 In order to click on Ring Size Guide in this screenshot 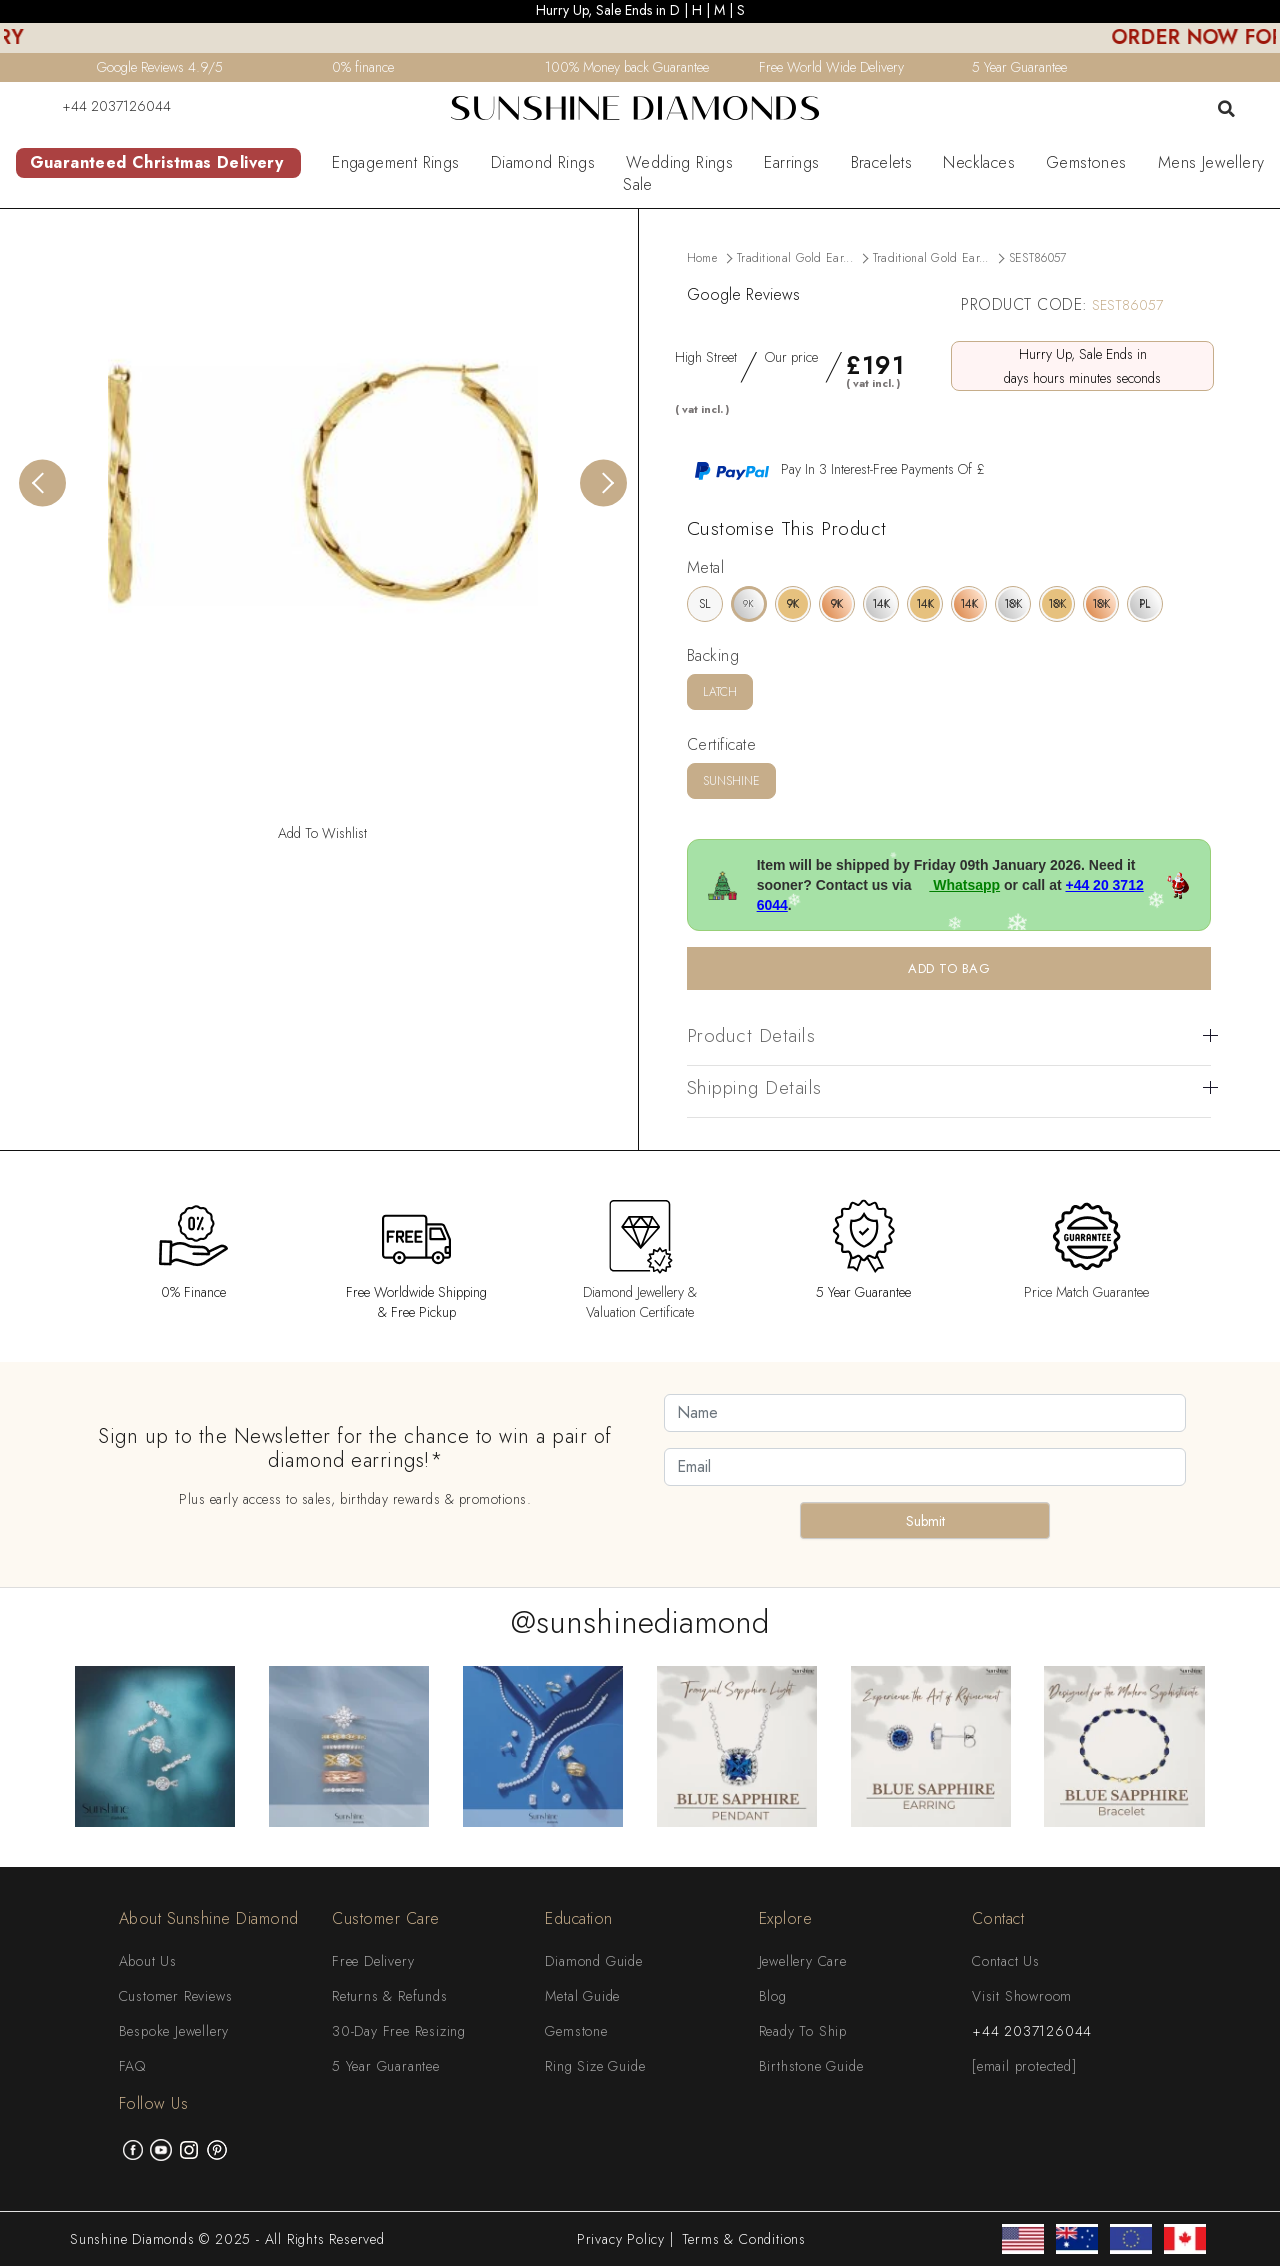, I will do `click(595, 2066)`.